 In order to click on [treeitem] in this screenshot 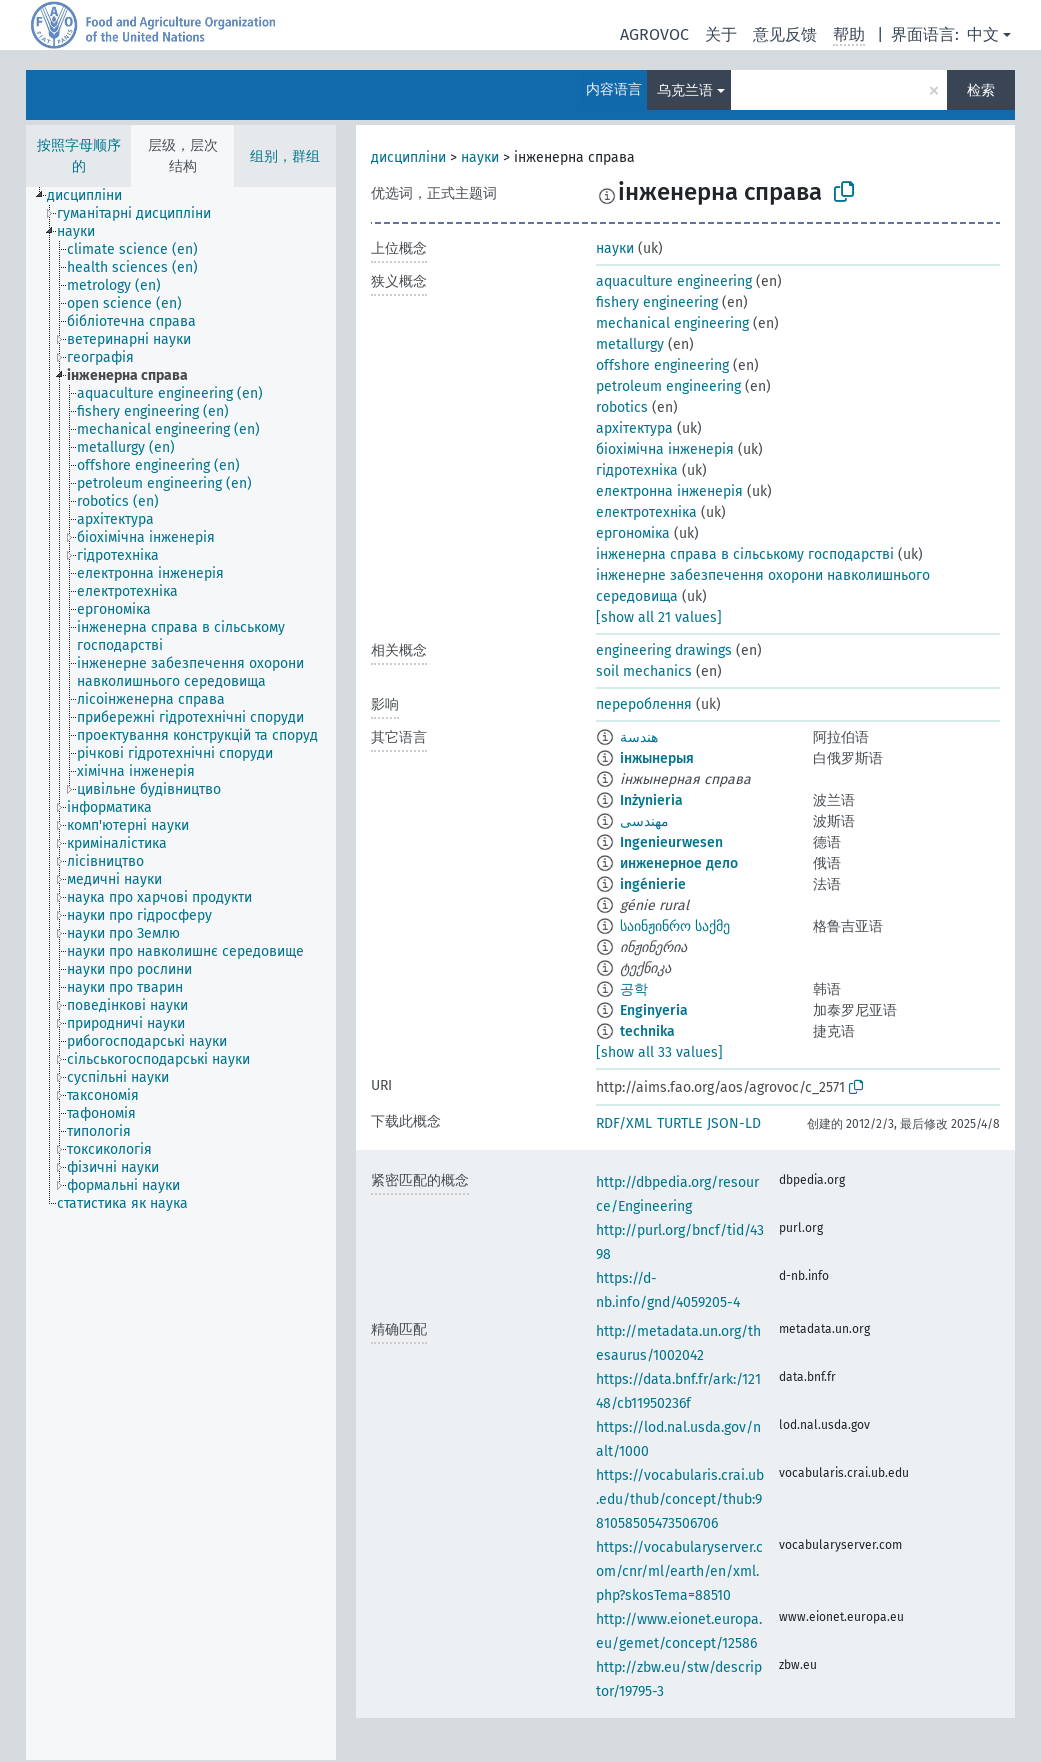, I will do `click(93, 196)`.